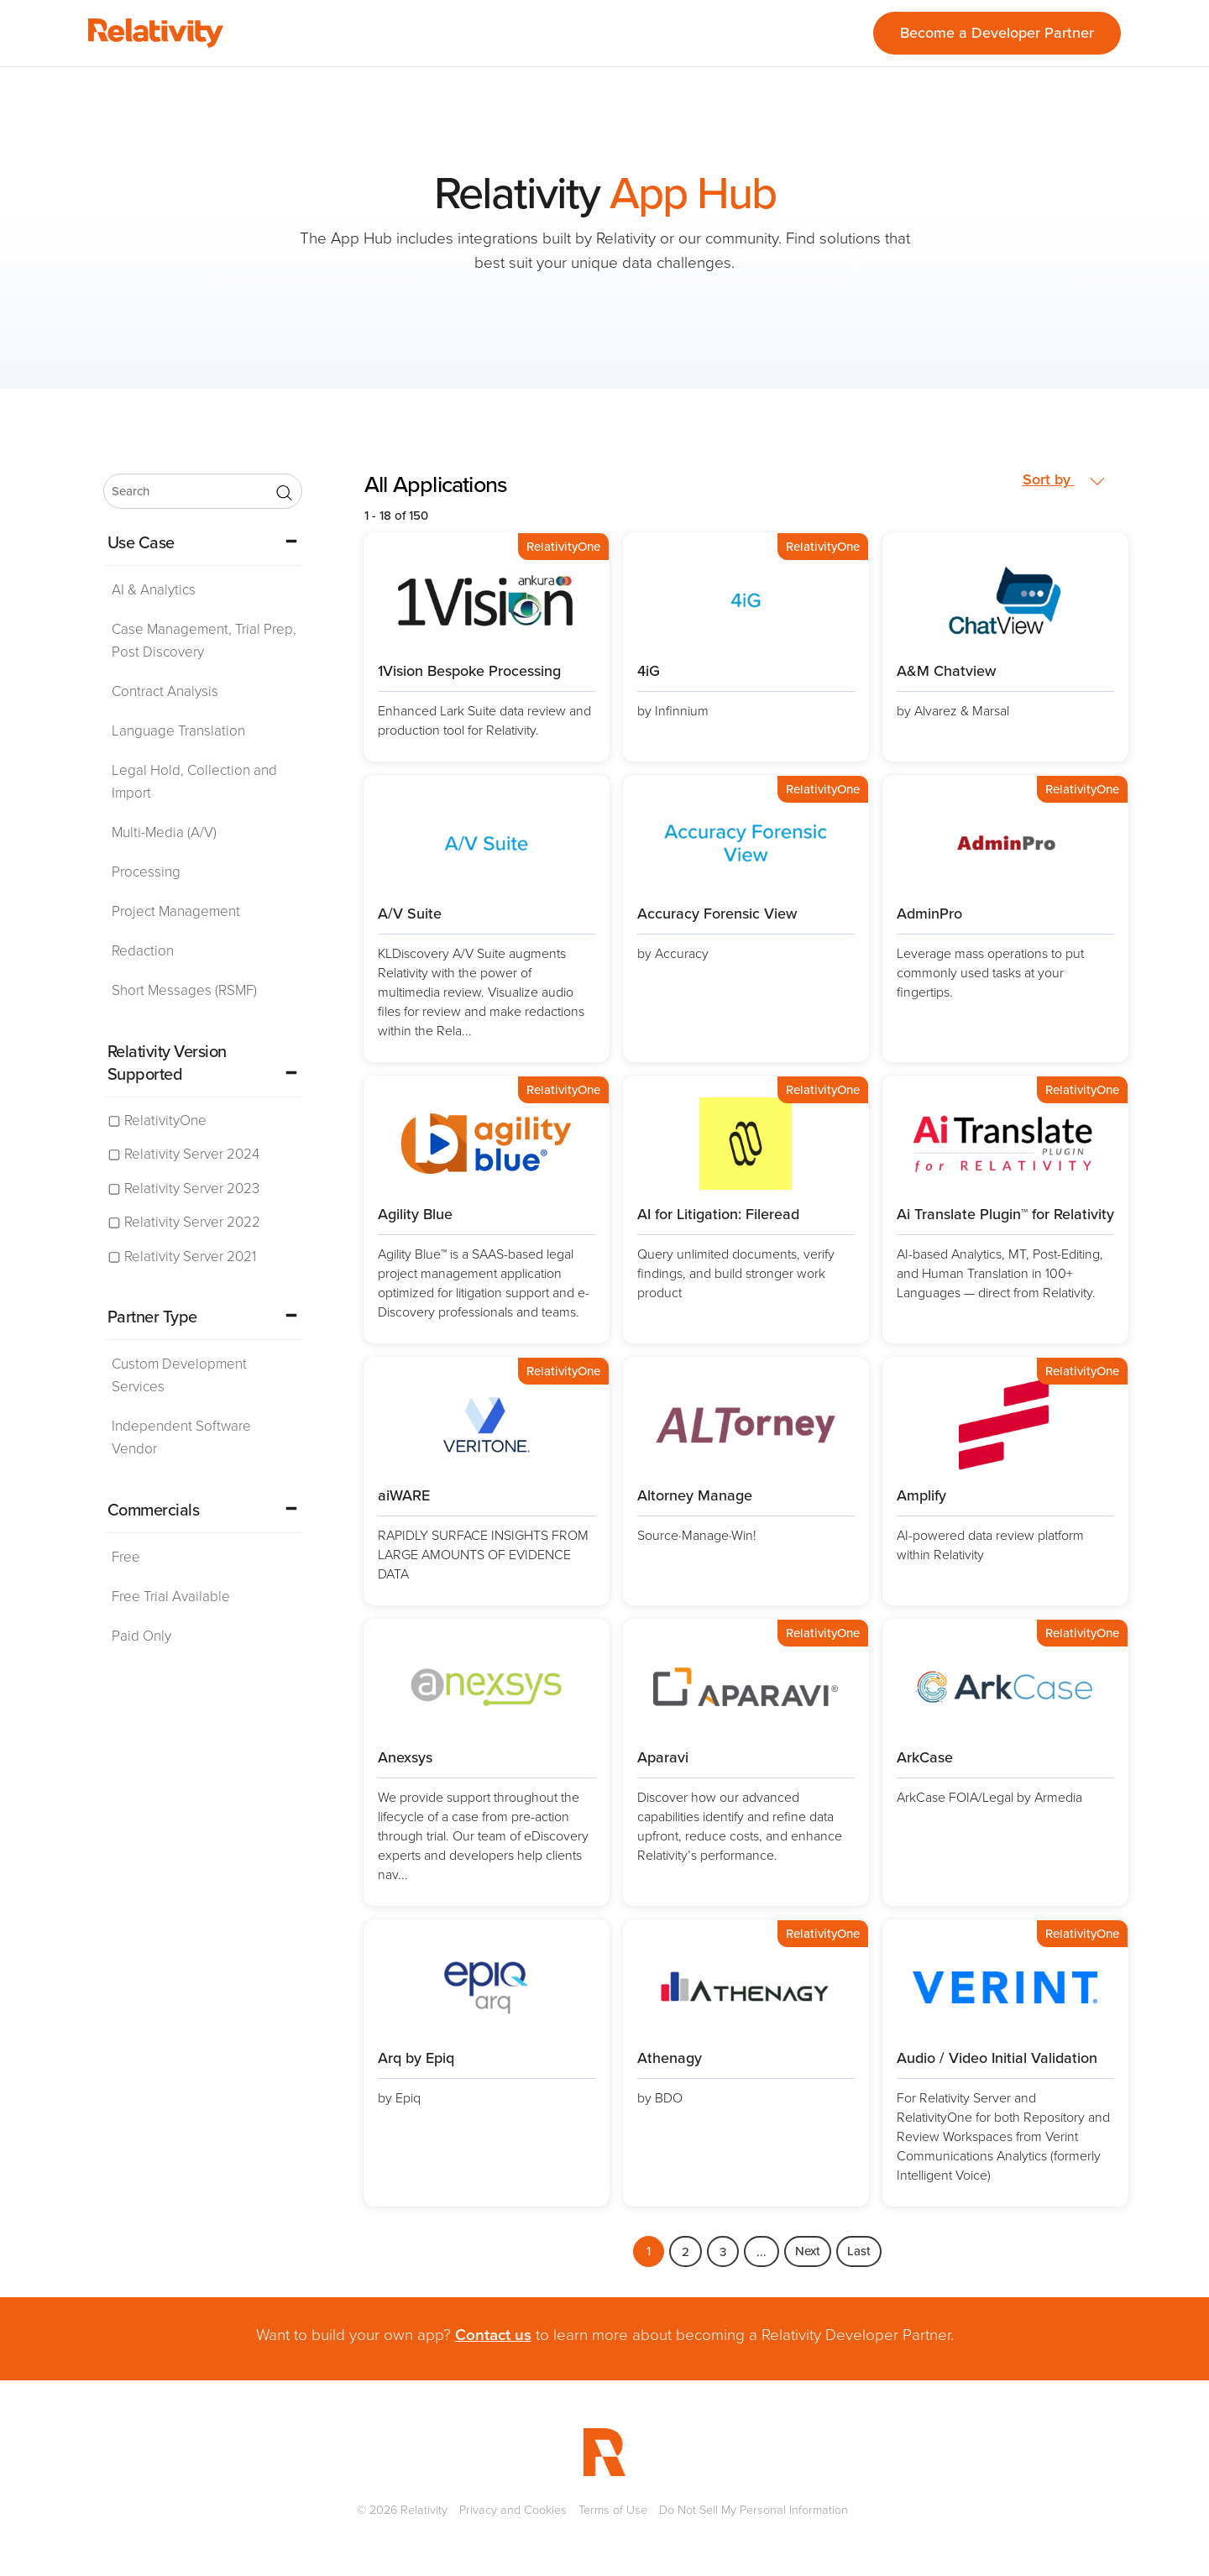  Describe the element at coordinates (184, 990) in the screenshot. I see `Short Messages (RSMF)` at that location.